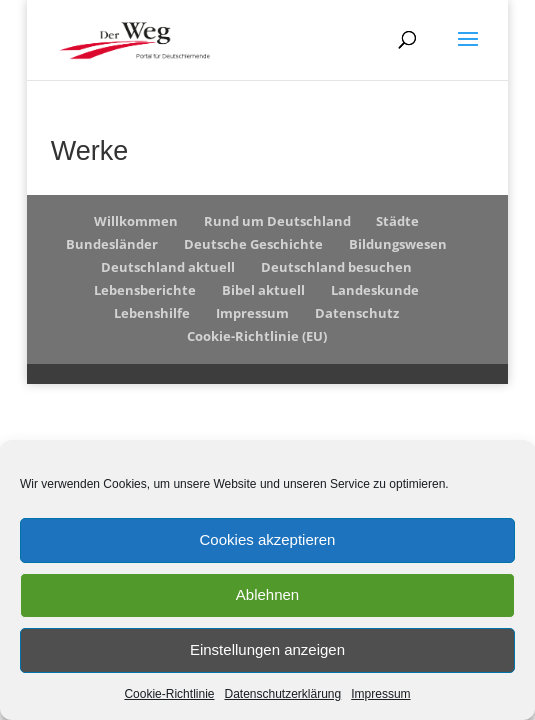 The image size is (535, 720). Describe the element at coordinates (375, 290) in the screenshot. I see `Landeskunde` at that location.